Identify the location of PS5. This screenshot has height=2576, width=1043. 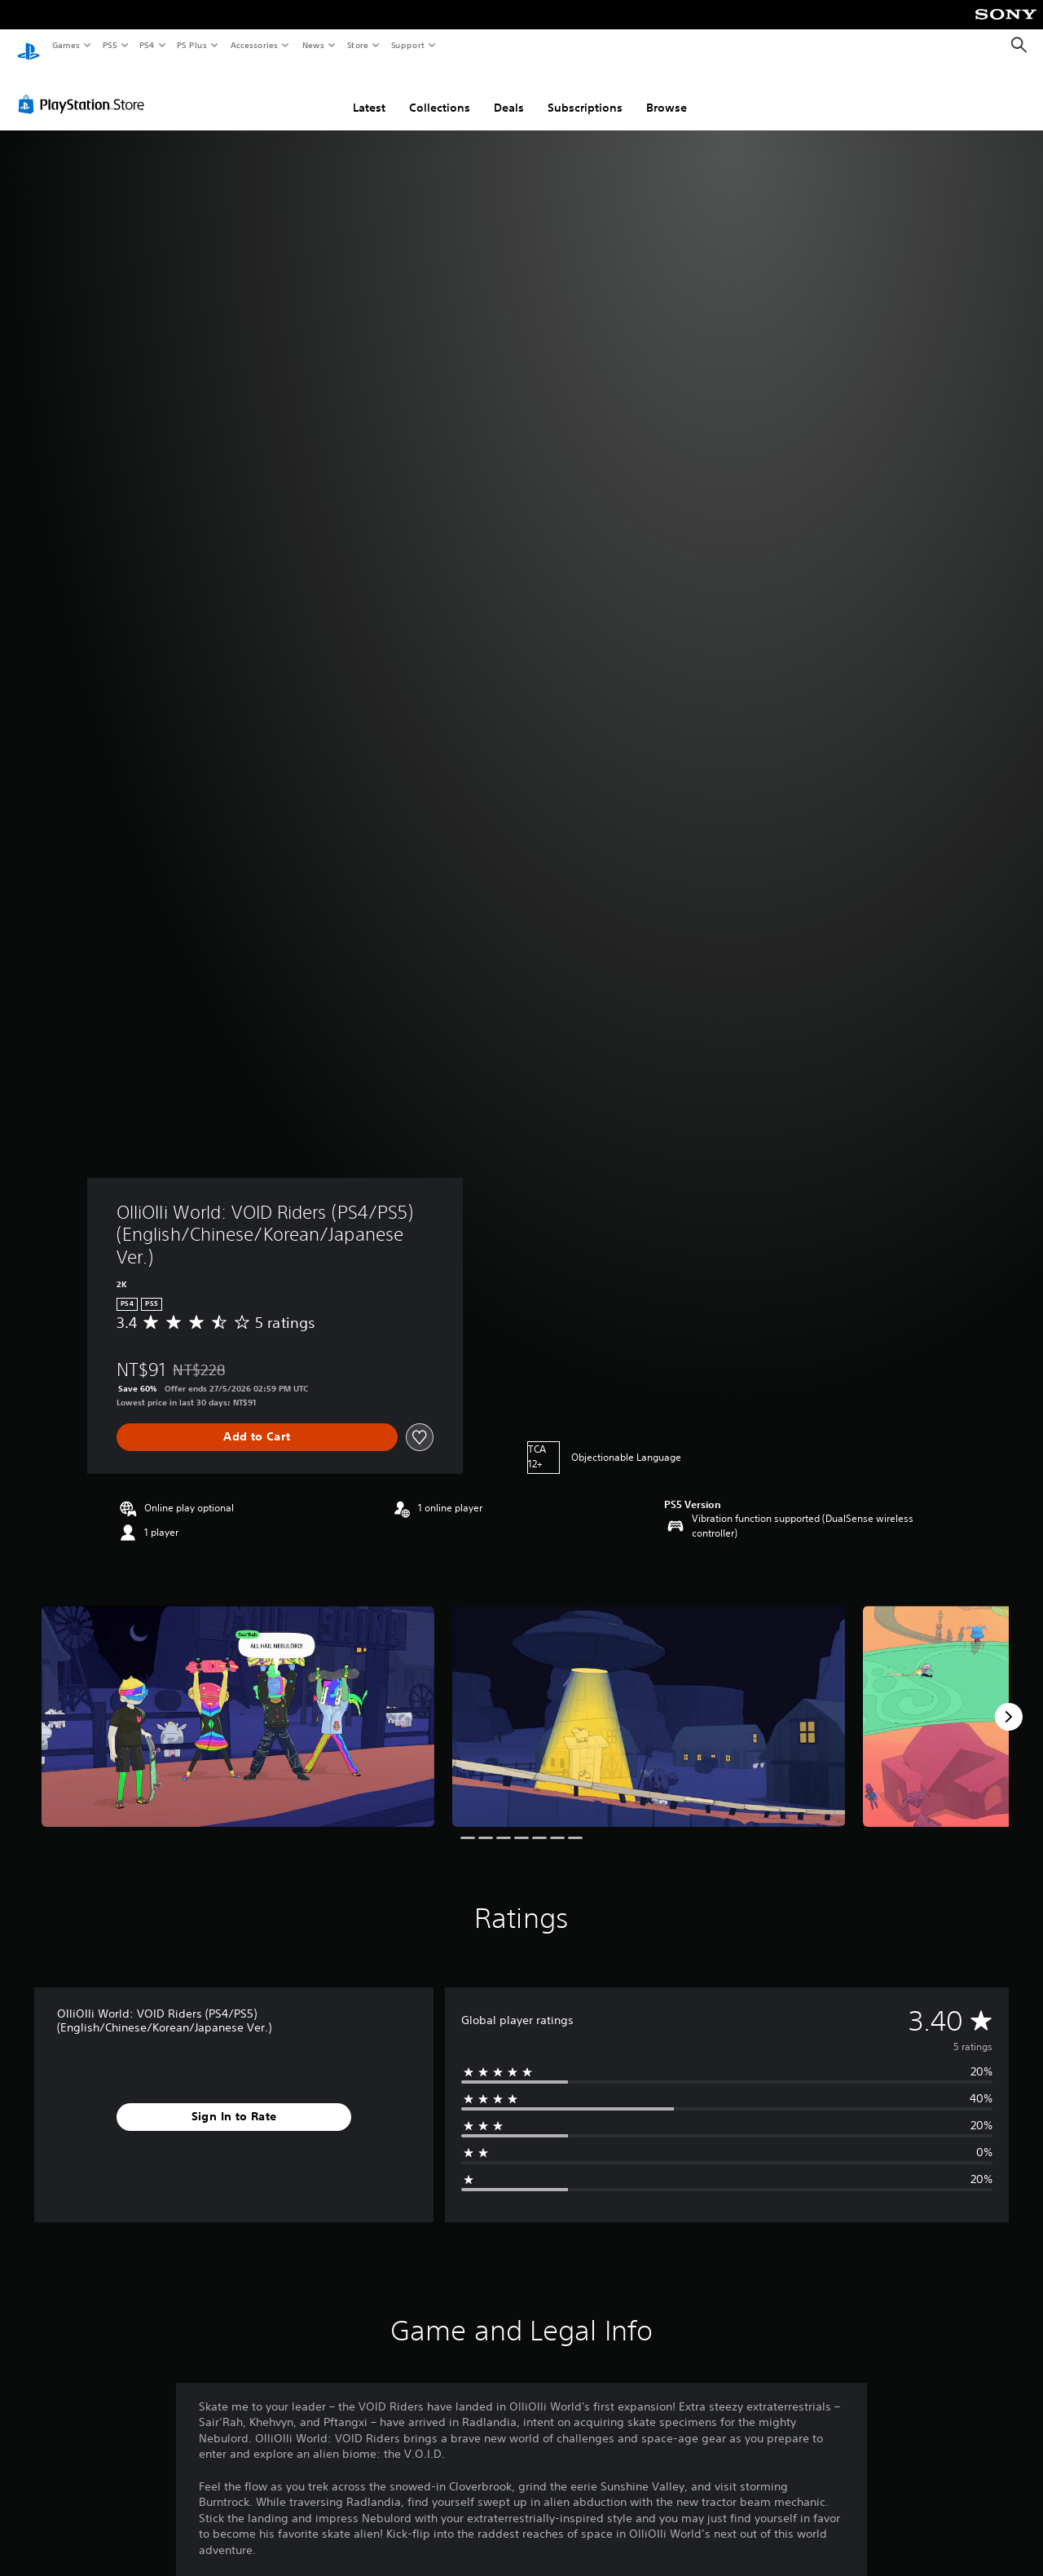
(109, 45).